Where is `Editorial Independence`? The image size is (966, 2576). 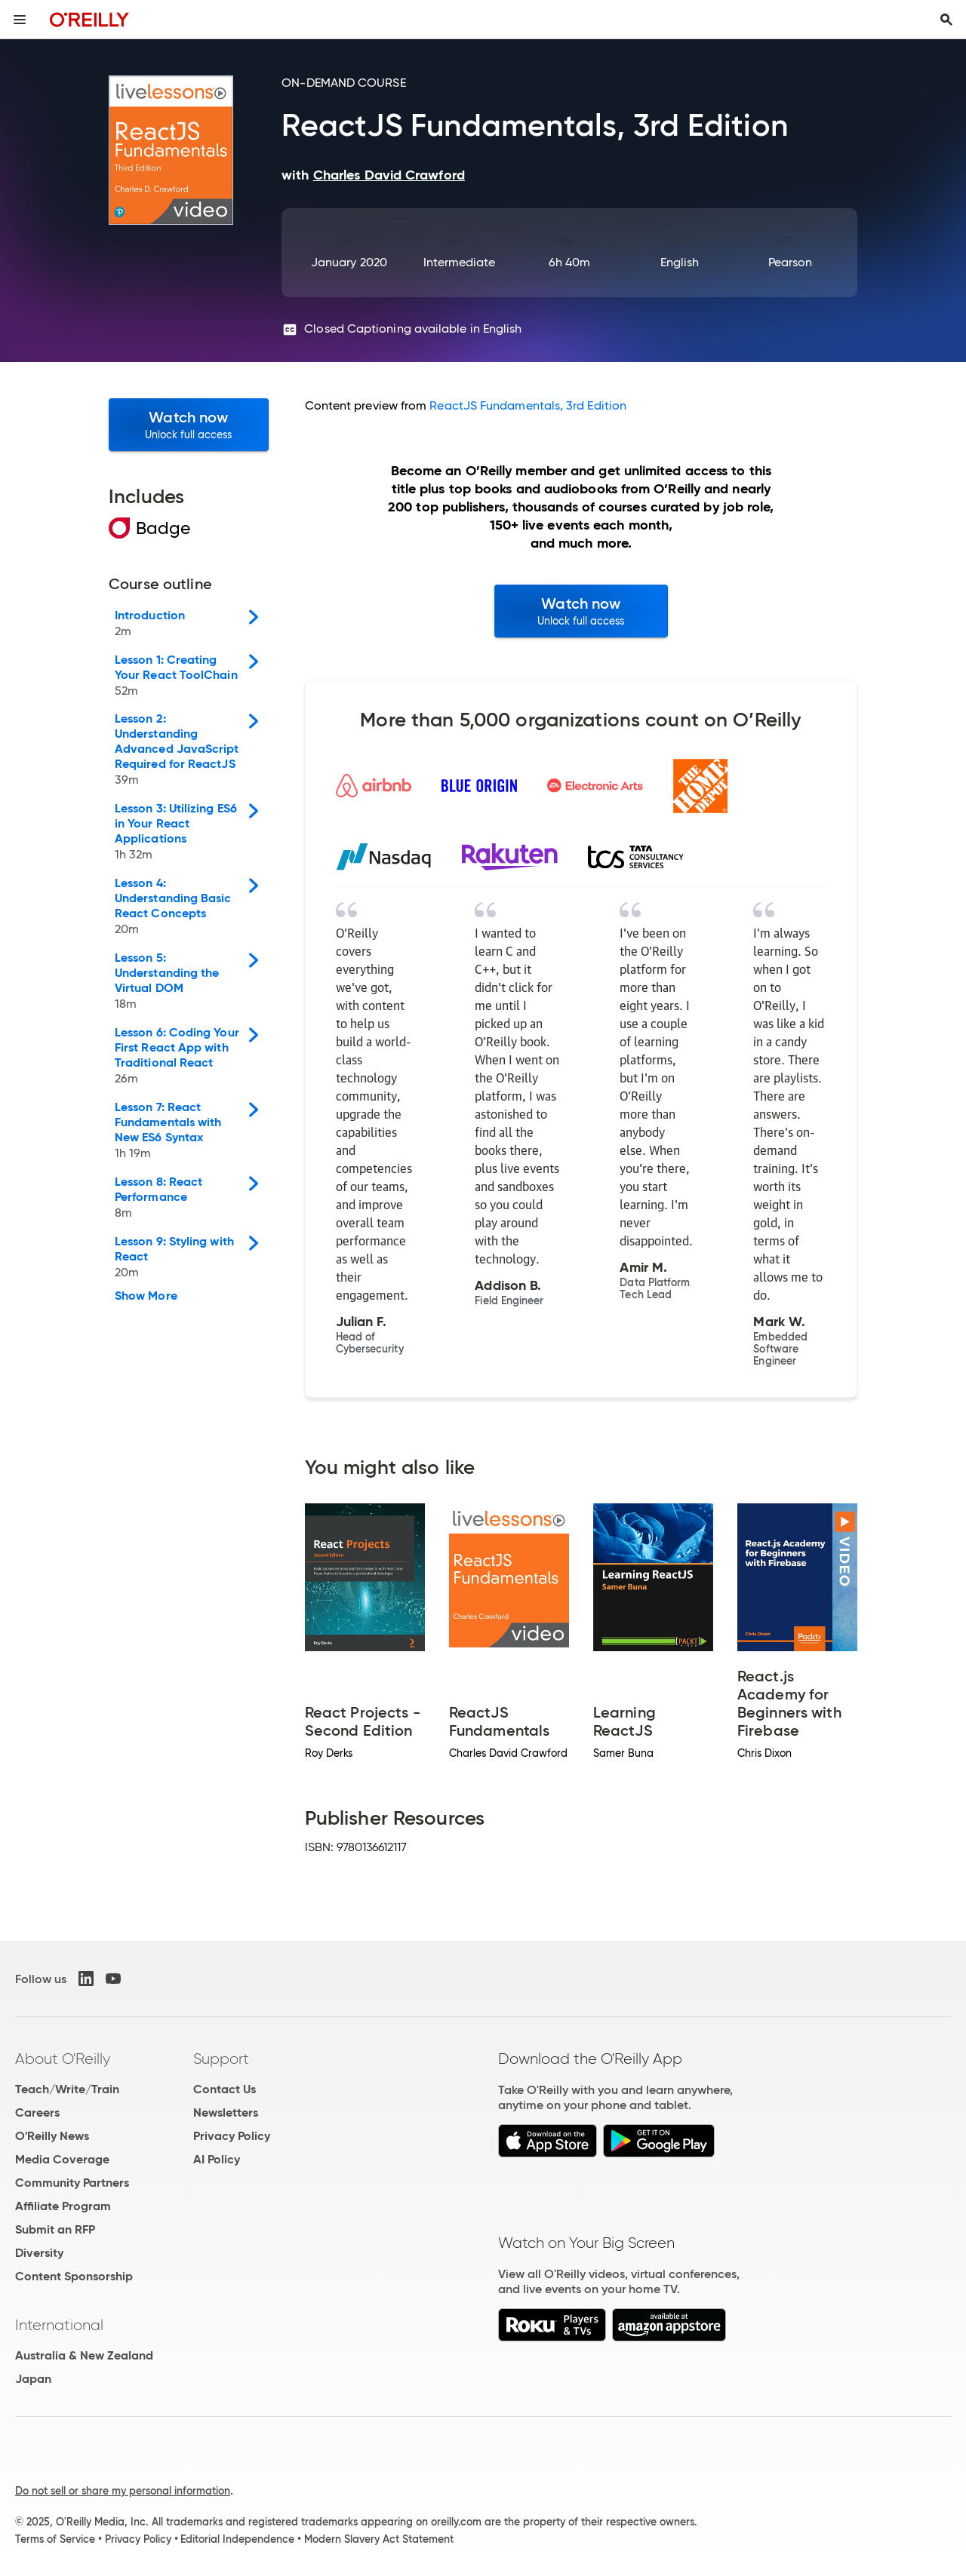 Editorial Independence is located at coordinates (237, 2539).